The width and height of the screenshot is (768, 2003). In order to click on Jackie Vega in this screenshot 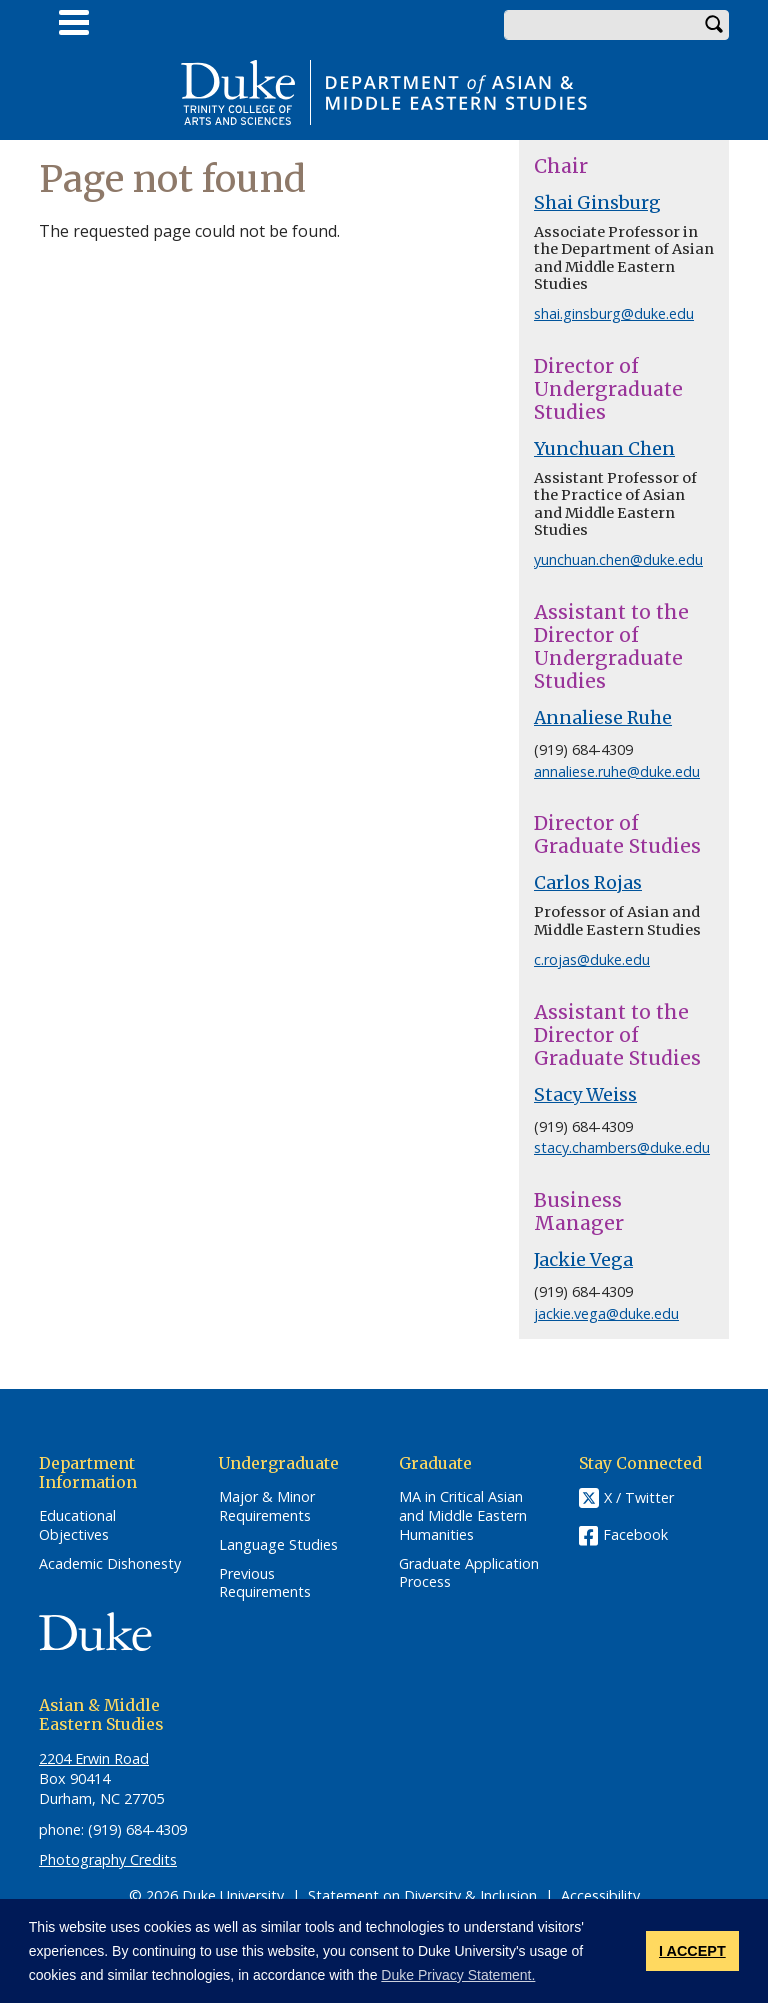, I will do `click(583, 1260)`.